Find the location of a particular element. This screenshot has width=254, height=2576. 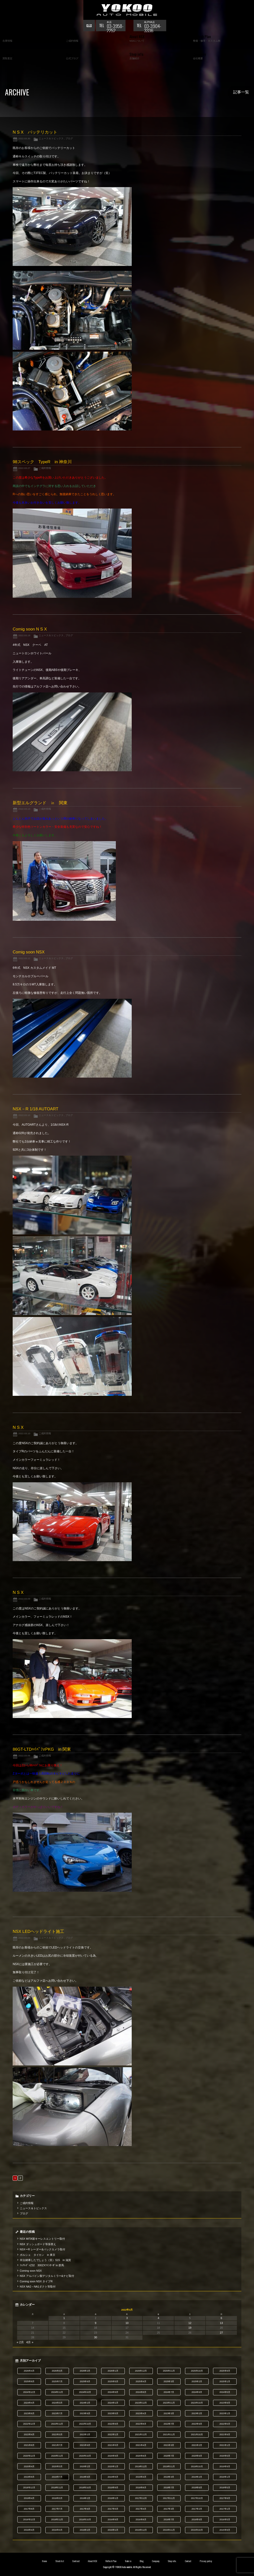

2016年7月 is located at coordinates (168, 2519).